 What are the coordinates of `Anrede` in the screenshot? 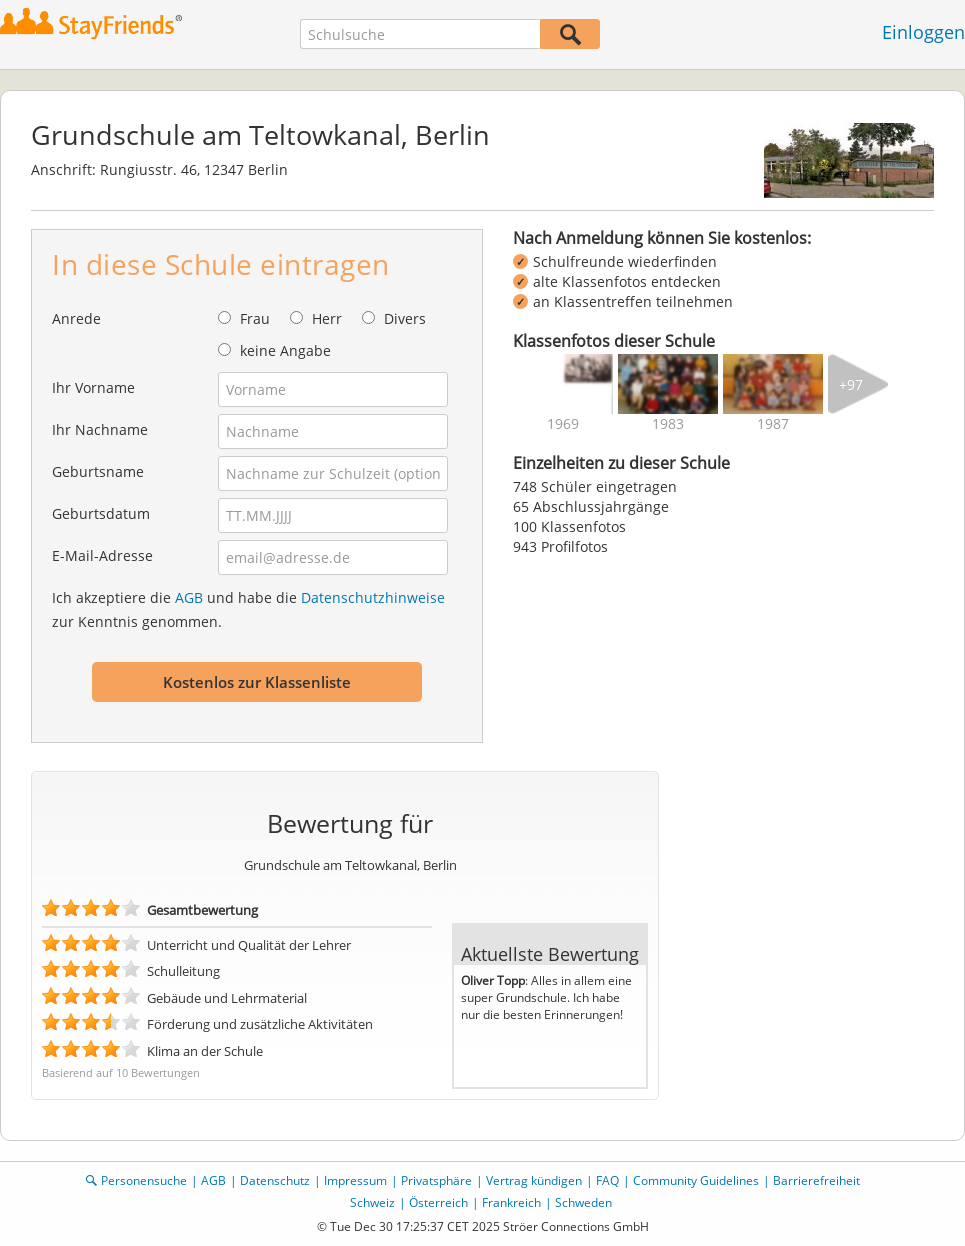 It's located at (76, 318).